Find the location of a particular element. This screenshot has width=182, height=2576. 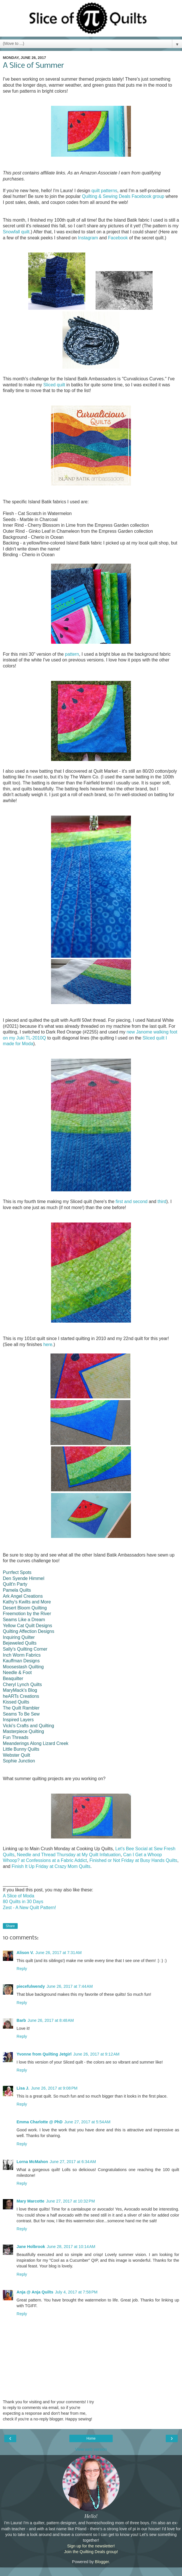

June 26, 2017 at 8:48 AM is located at coordinates (51, 2020).